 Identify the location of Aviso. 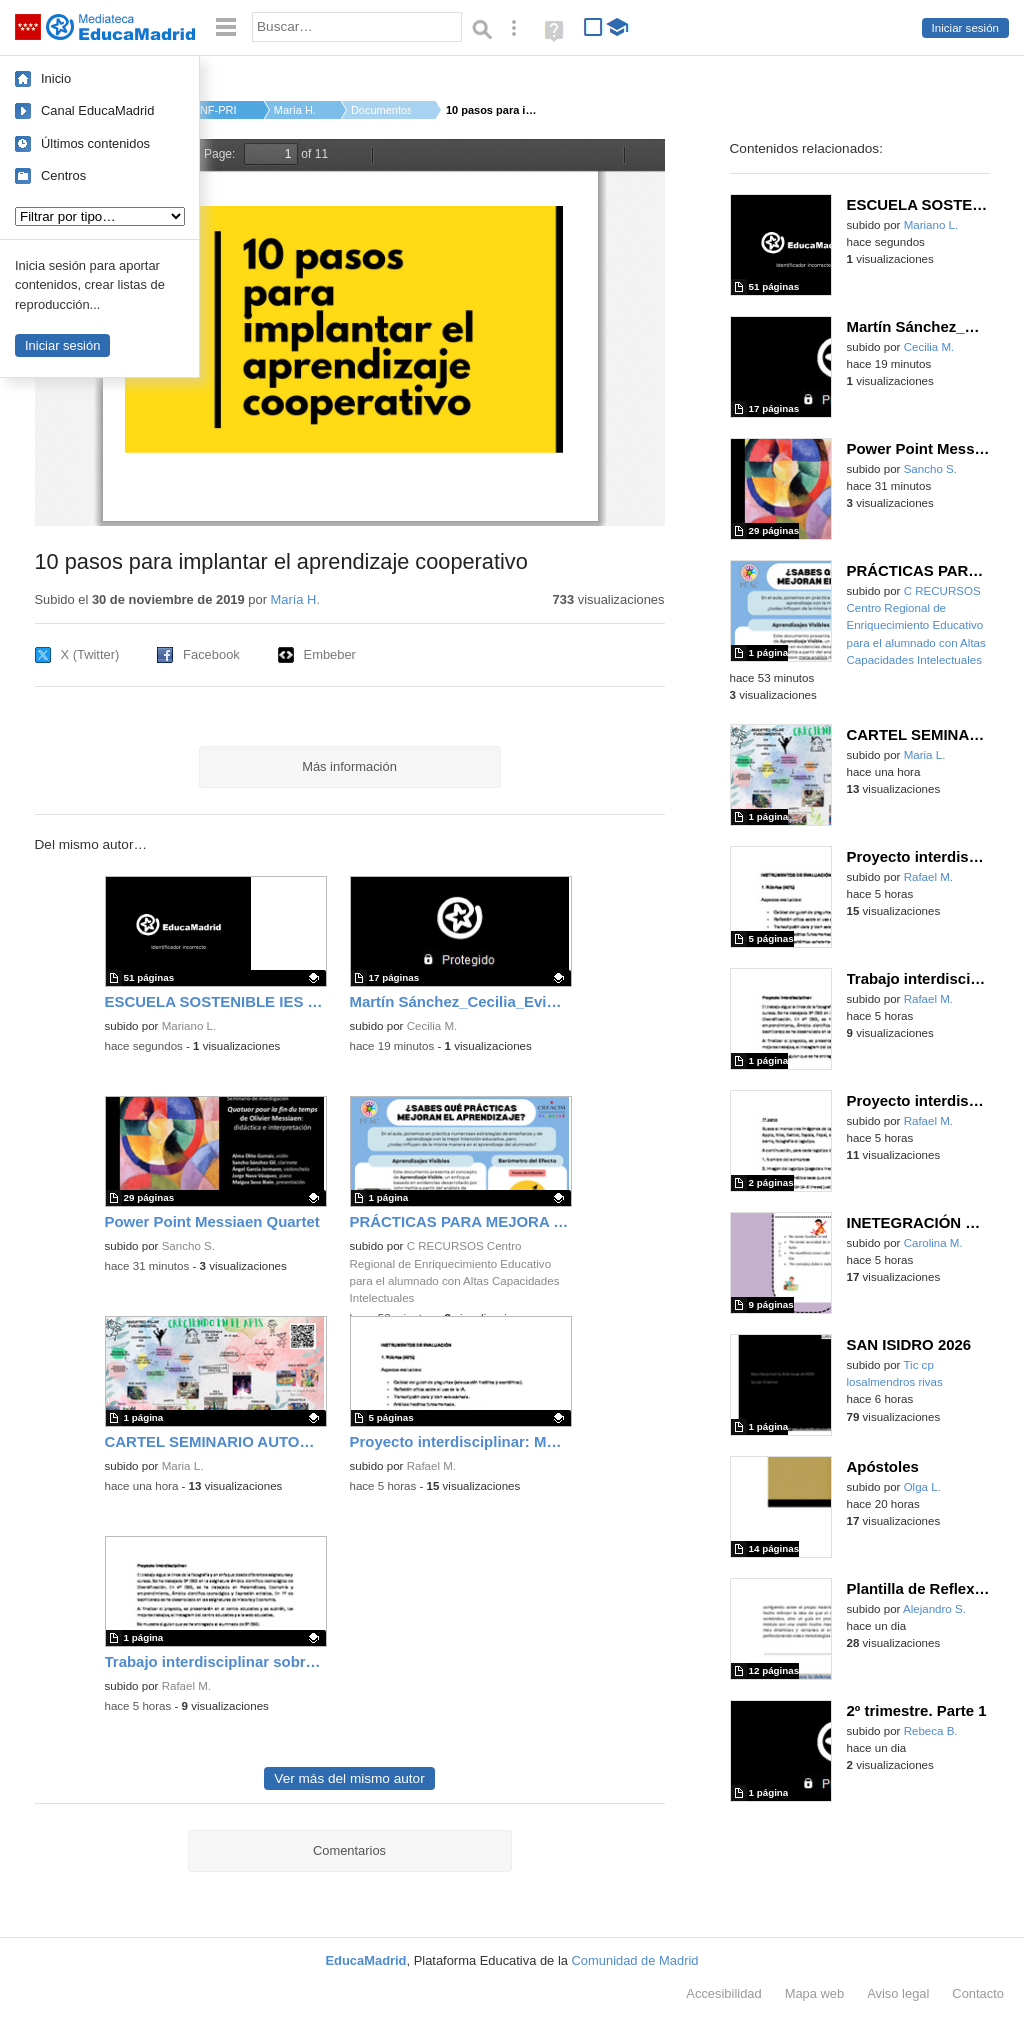
(898, 1993).